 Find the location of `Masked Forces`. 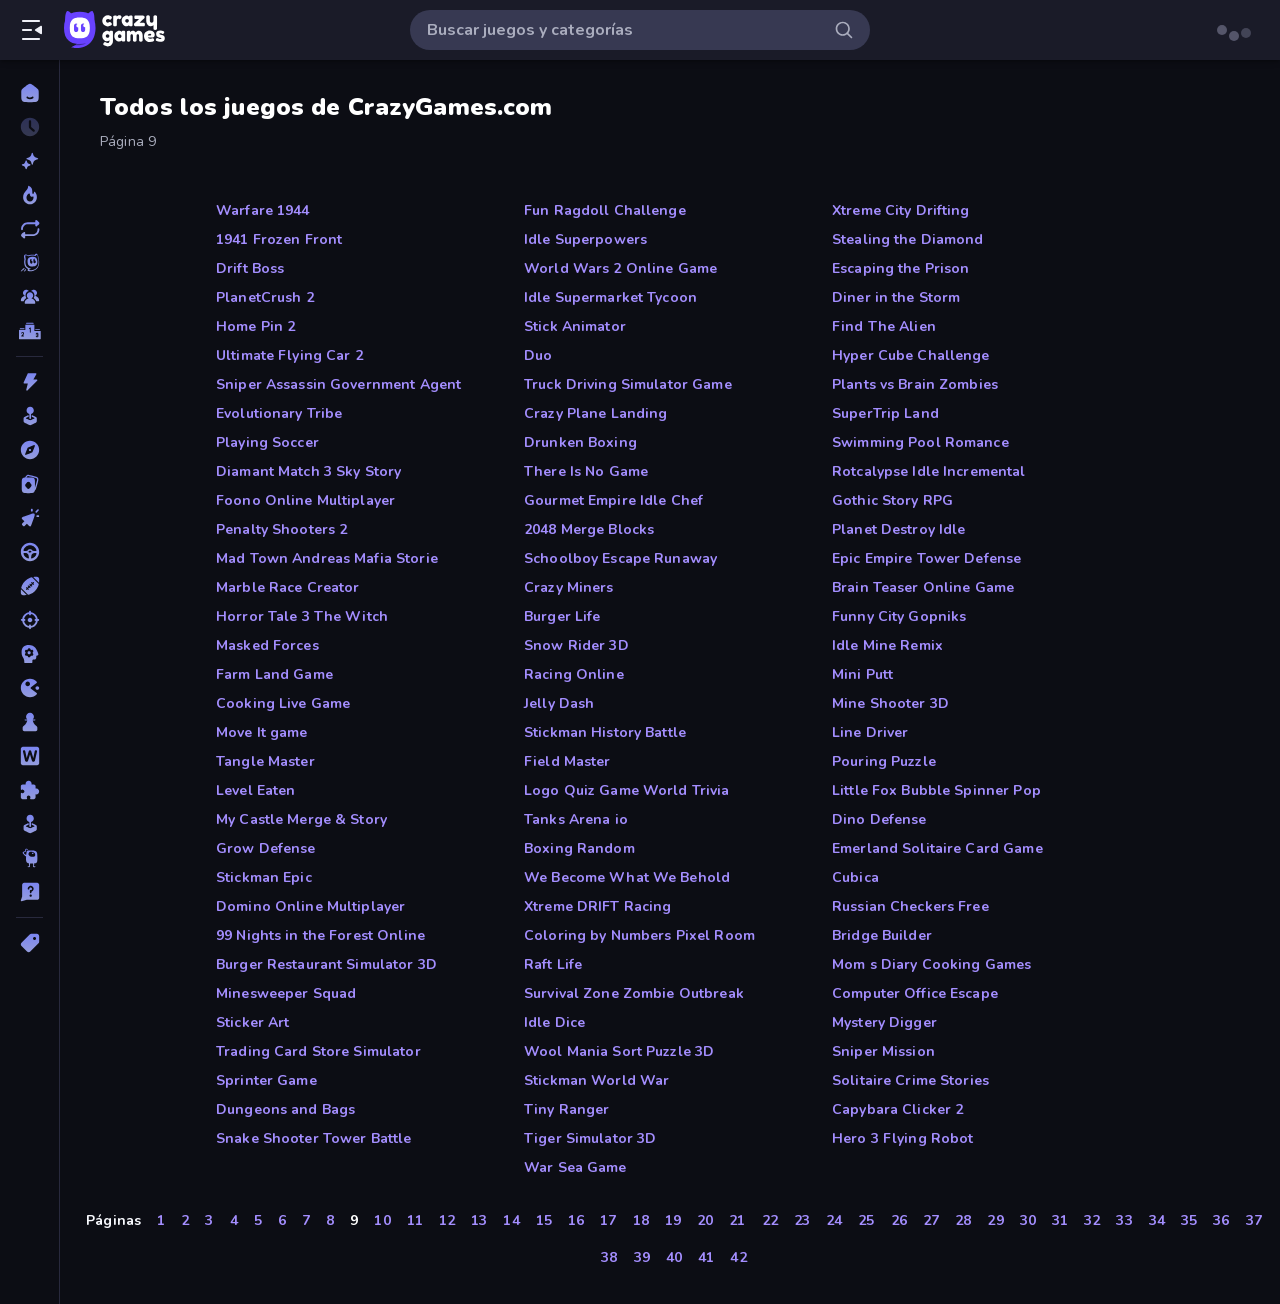

Masked Forces is located at coordinates (267, 645).